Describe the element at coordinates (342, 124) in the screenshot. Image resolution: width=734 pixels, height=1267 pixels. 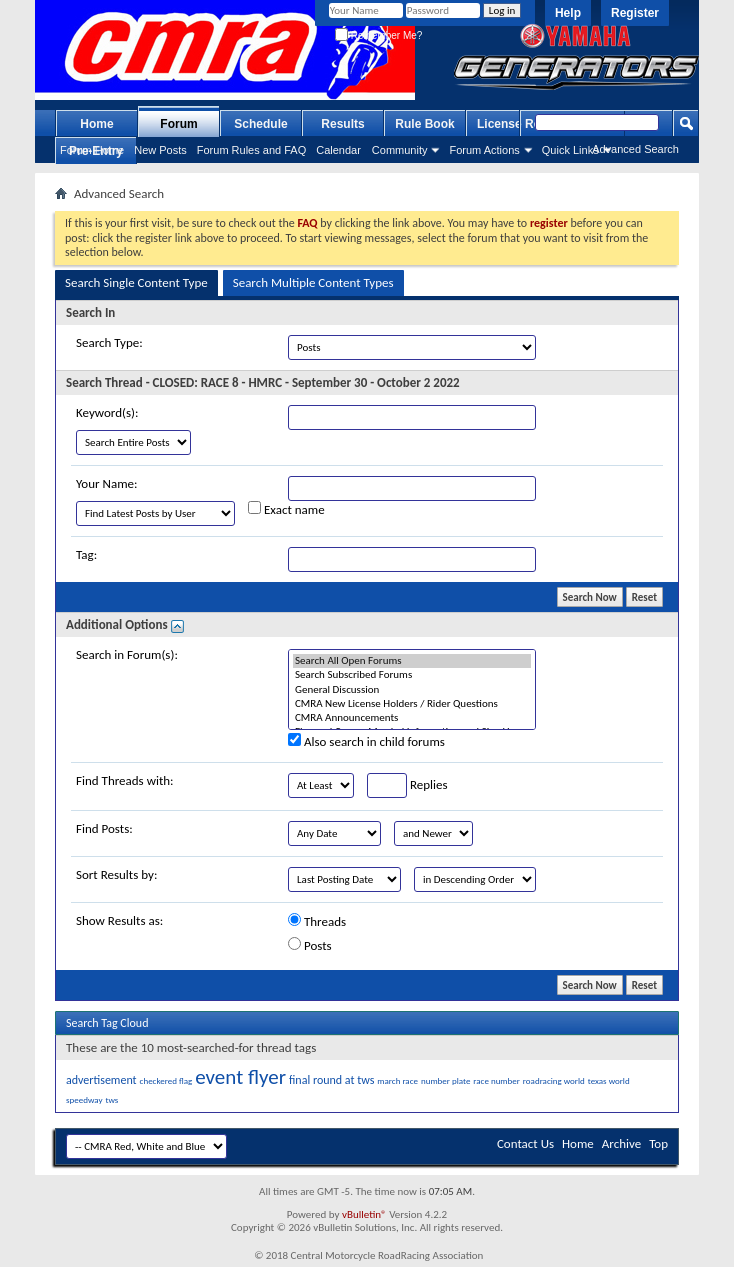
I see `Results` at that location.